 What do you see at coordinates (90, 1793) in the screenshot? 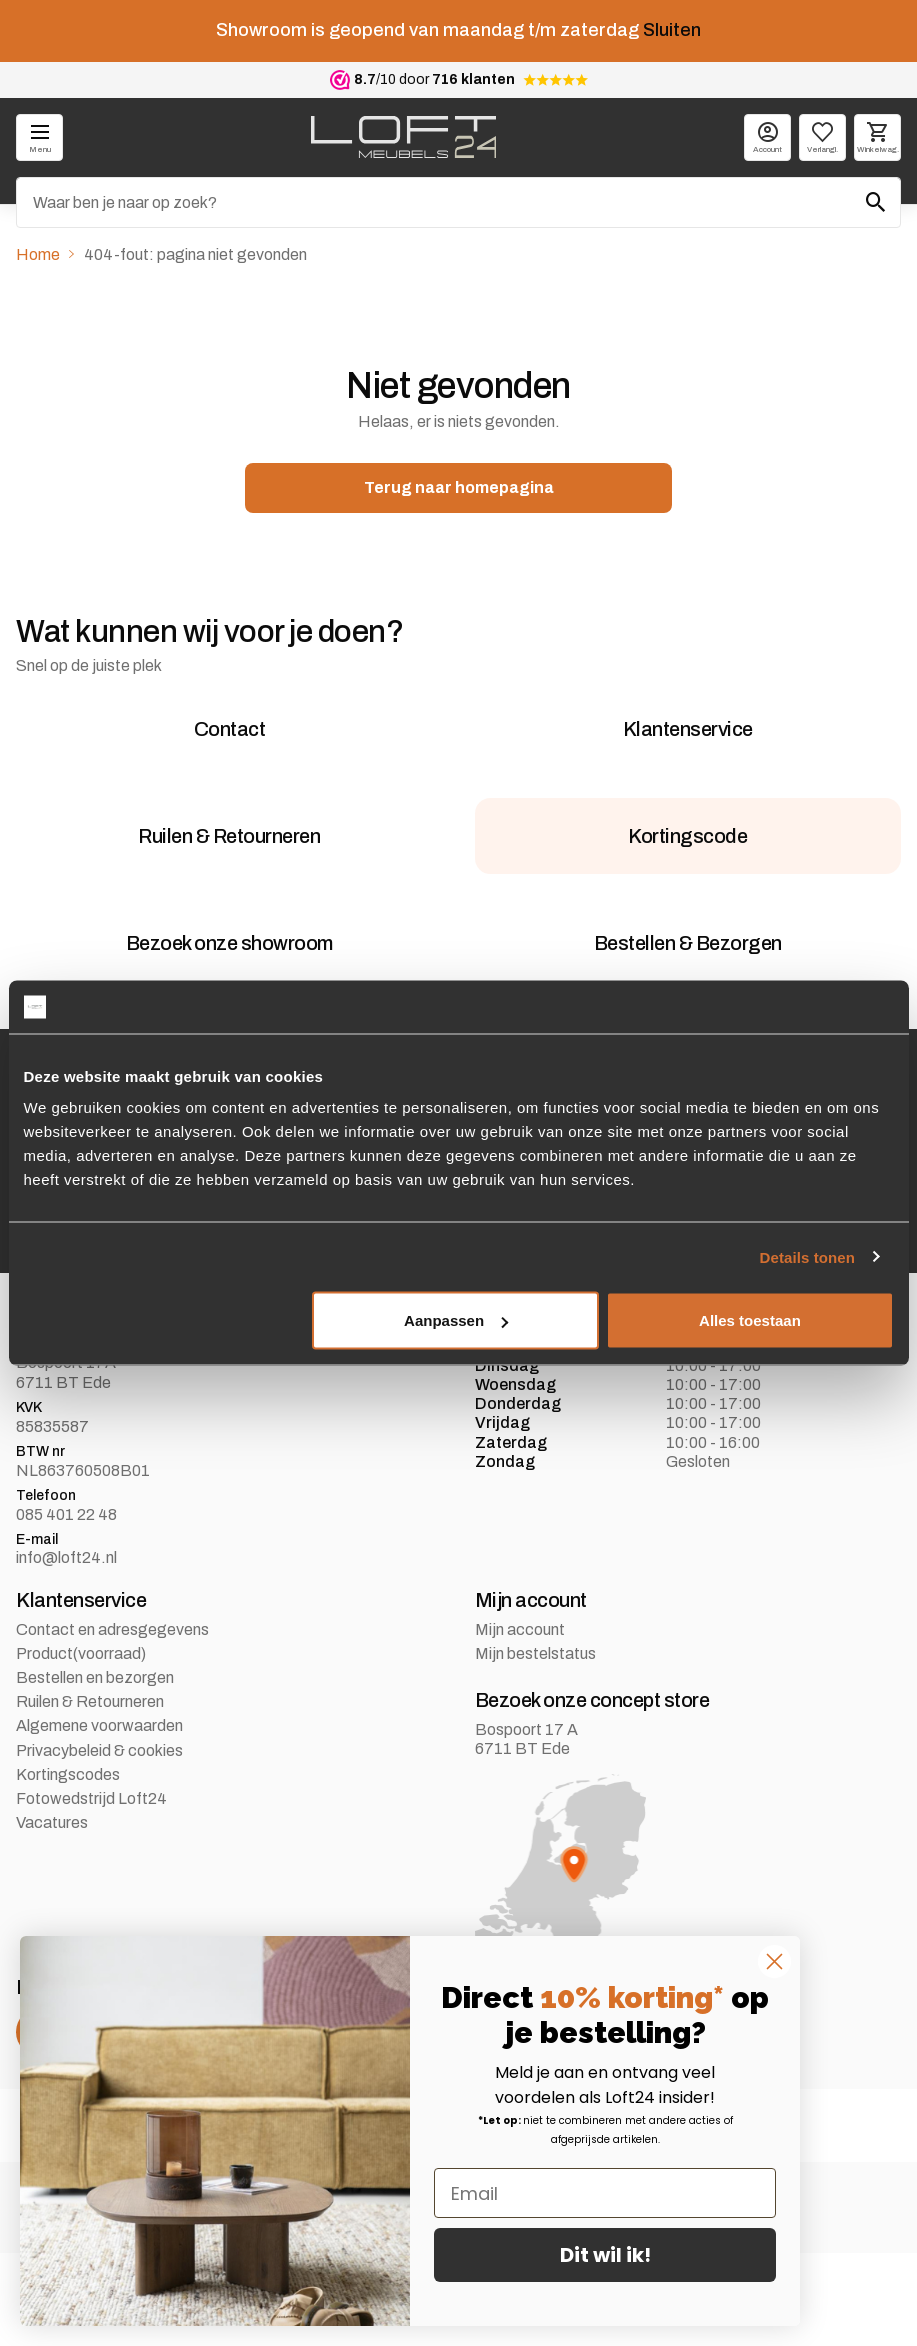
I see `Ruilen & Retourneren` at bounding box center [90, 1793].